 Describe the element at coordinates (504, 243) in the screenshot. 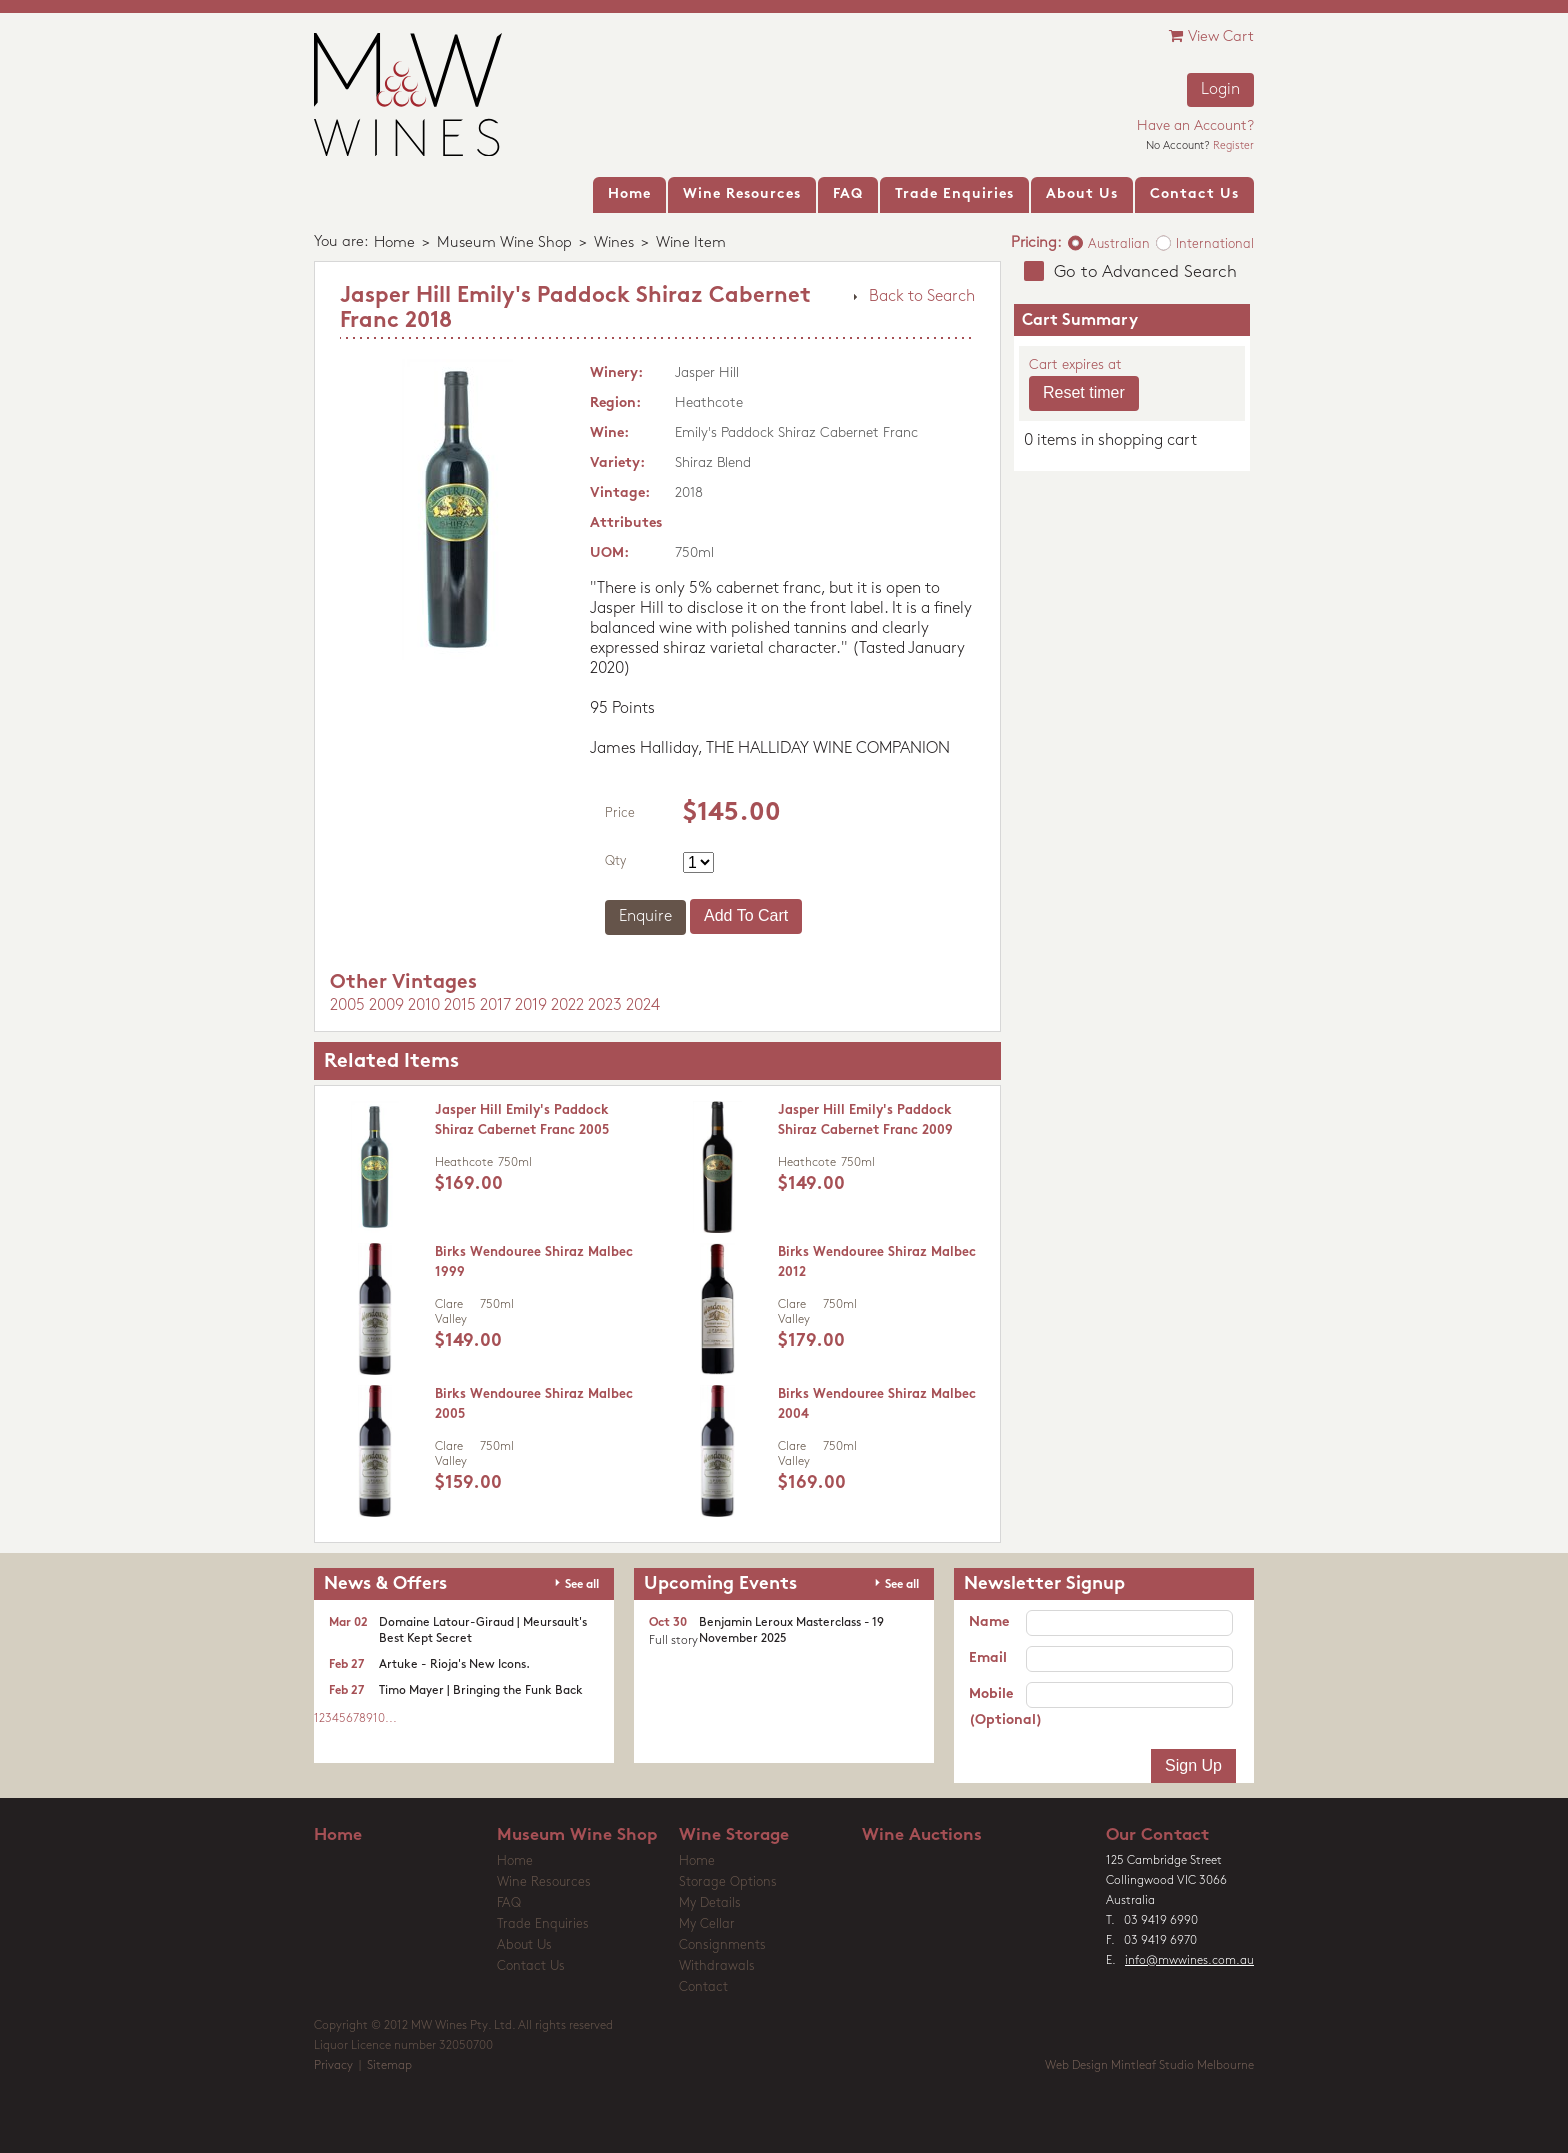

I see `Museum Wine Shop` at that location.